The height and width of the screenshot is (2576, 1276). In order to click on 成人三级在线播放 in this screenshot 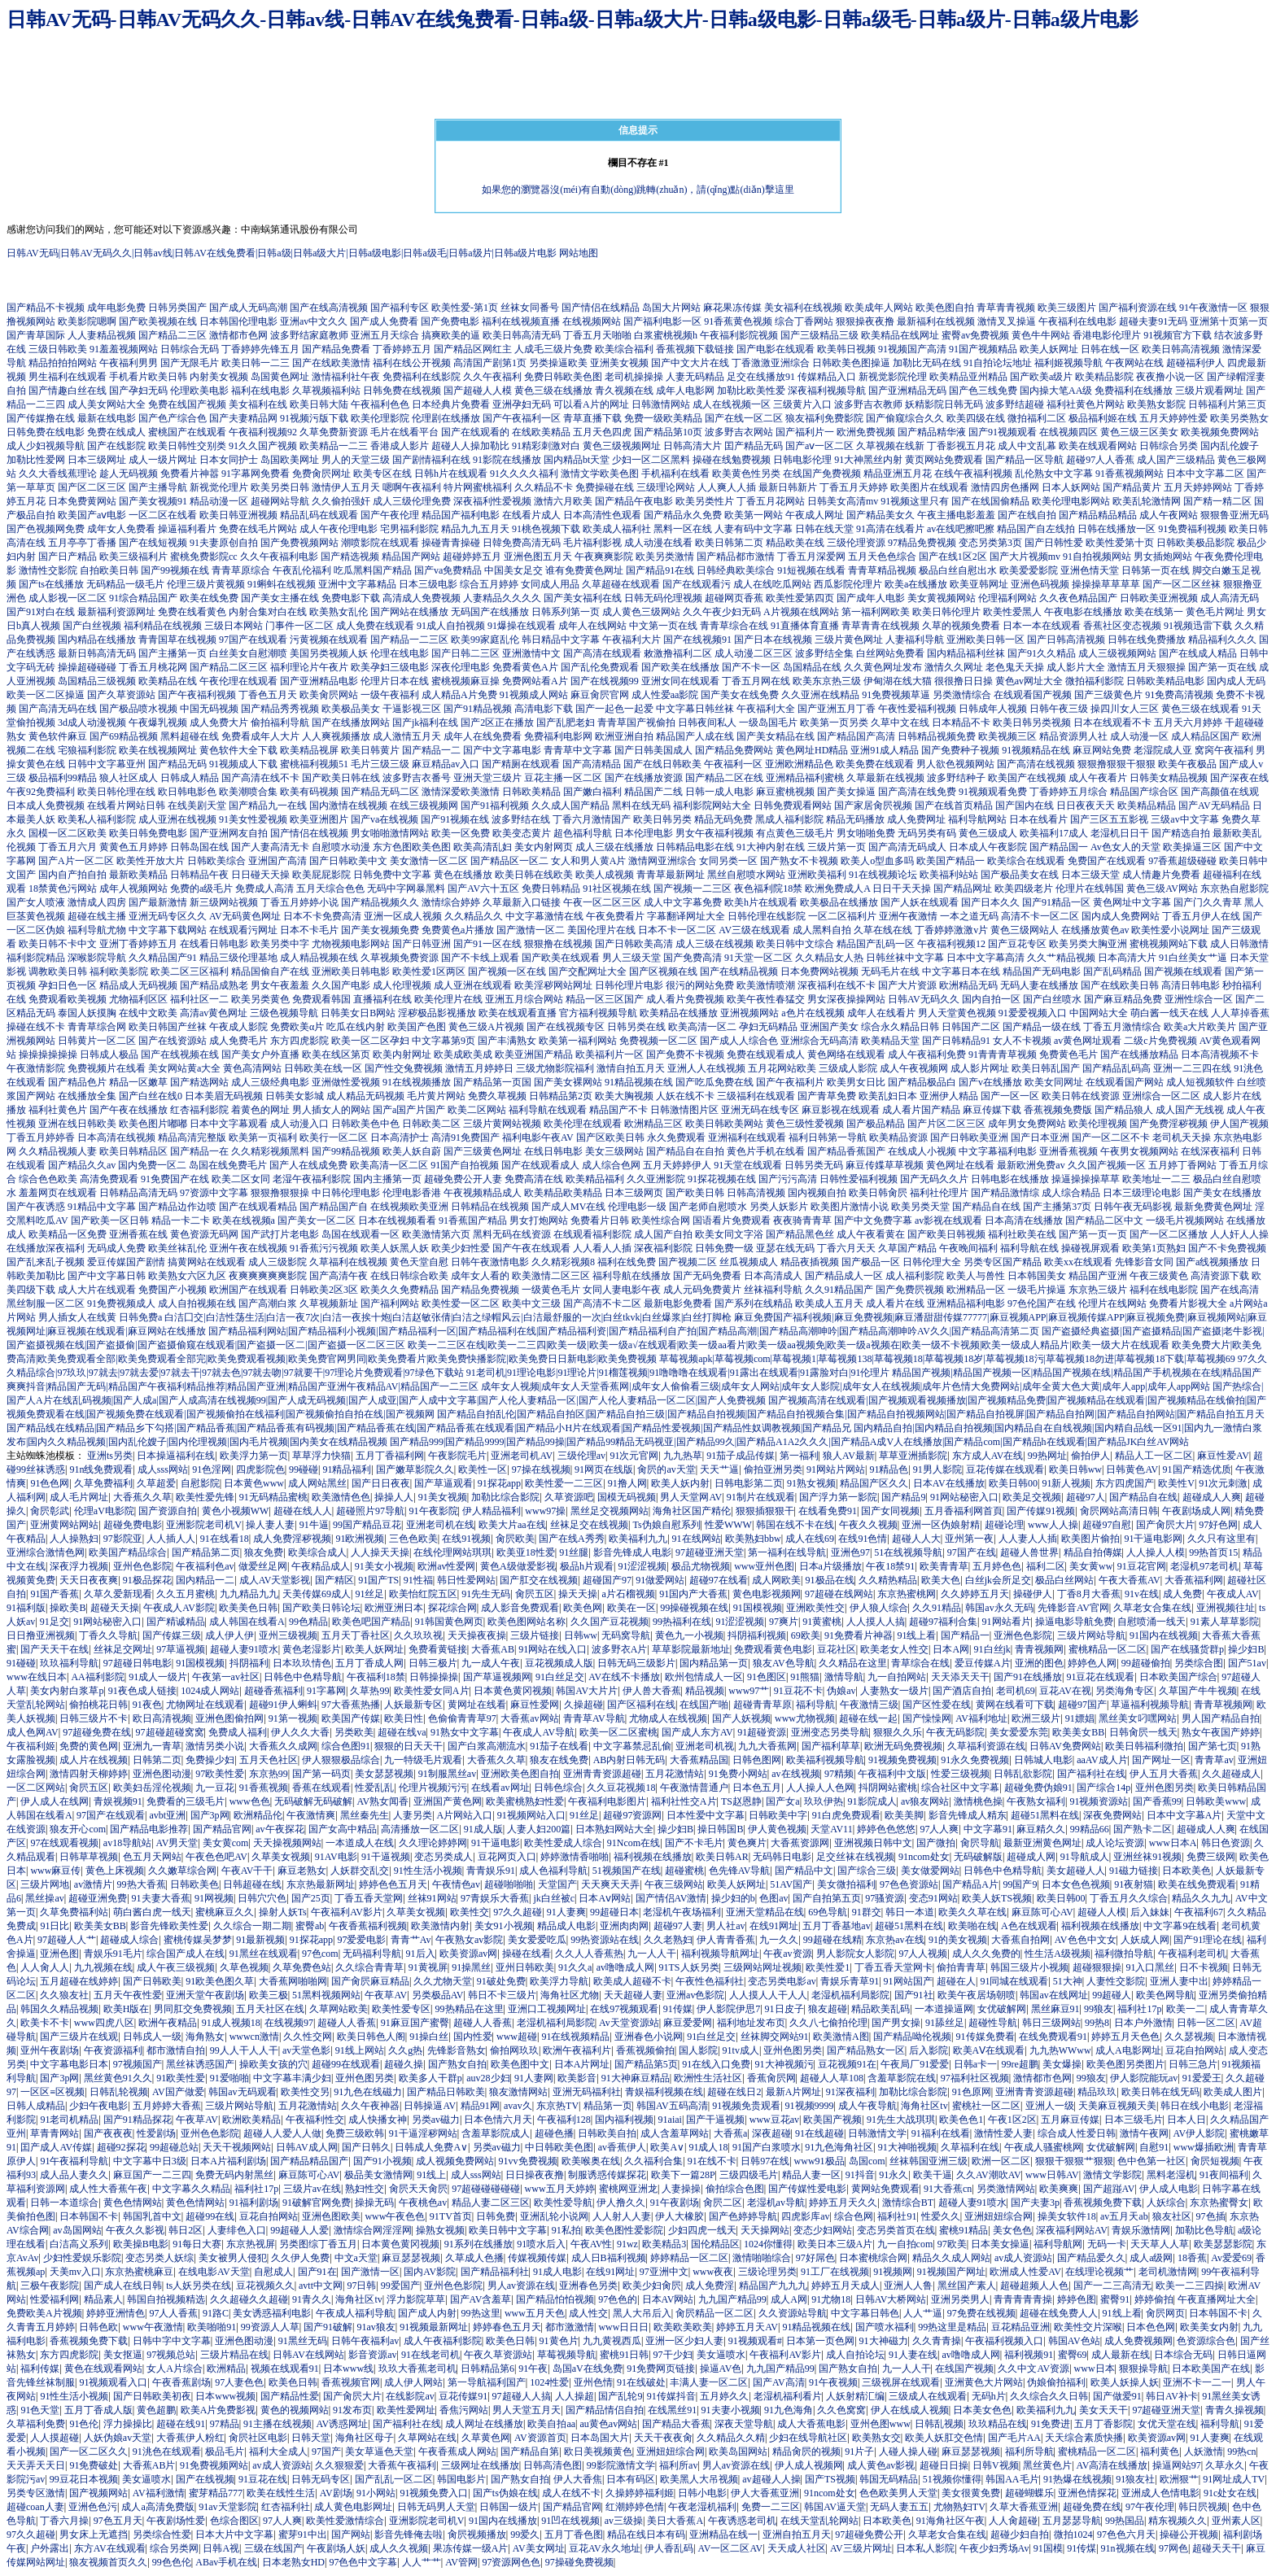, I will do `click(614, 847)`.